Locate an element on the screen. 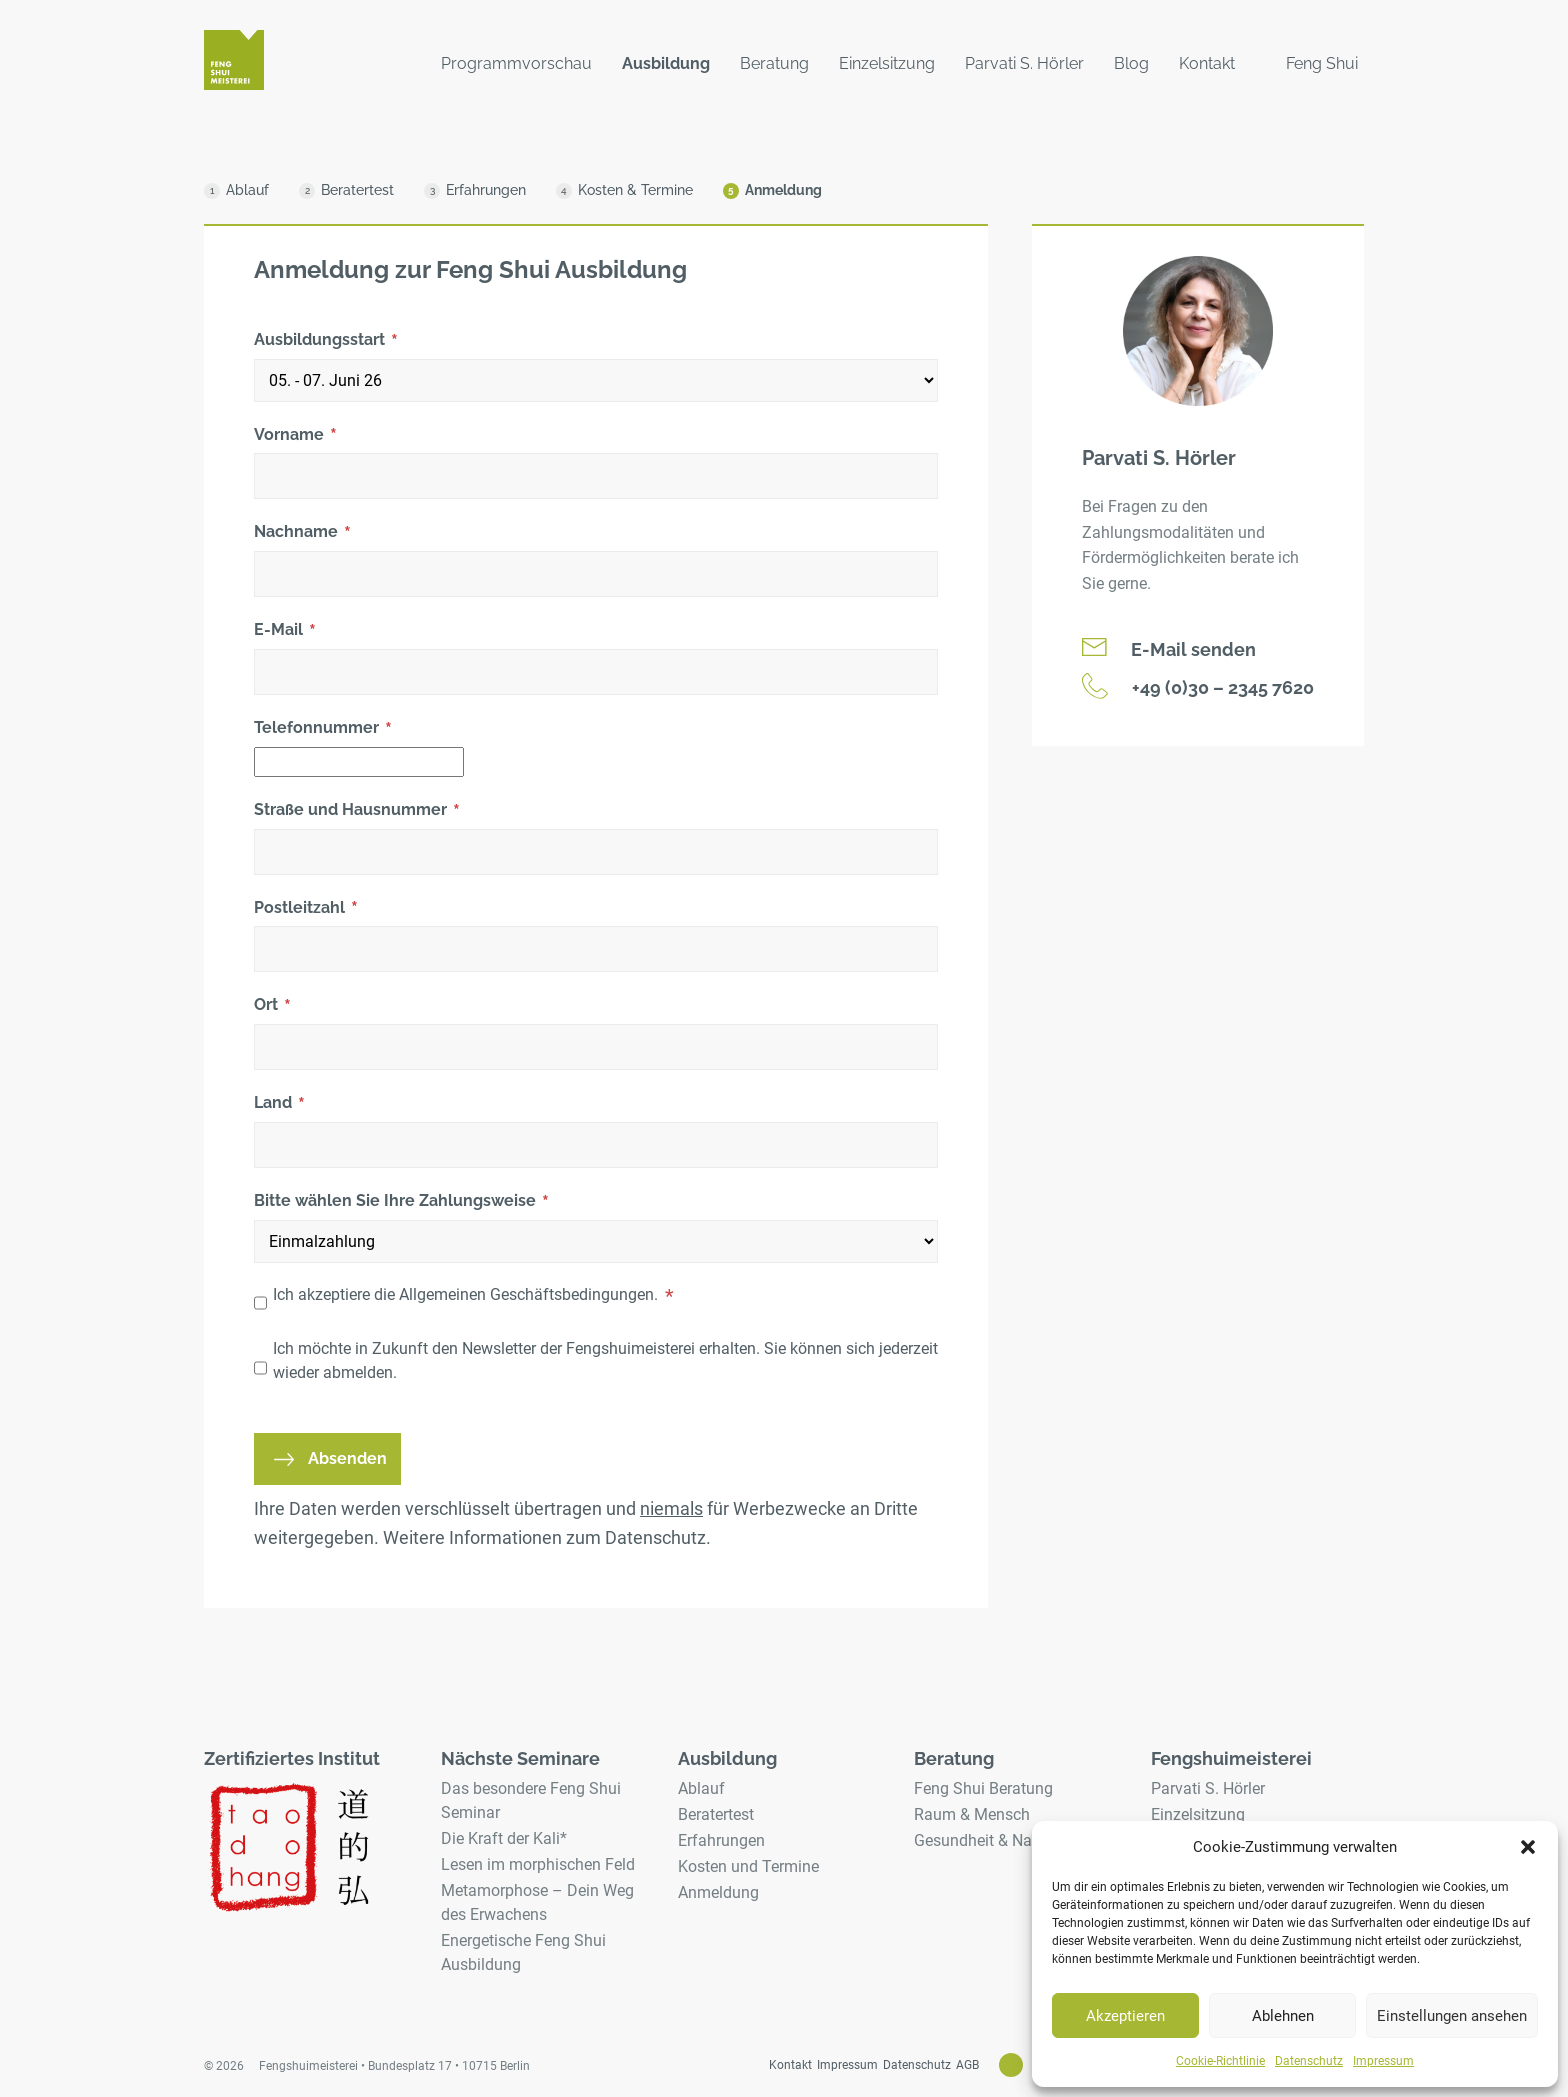  Postleitzahl is located at coordinates (306, 909).